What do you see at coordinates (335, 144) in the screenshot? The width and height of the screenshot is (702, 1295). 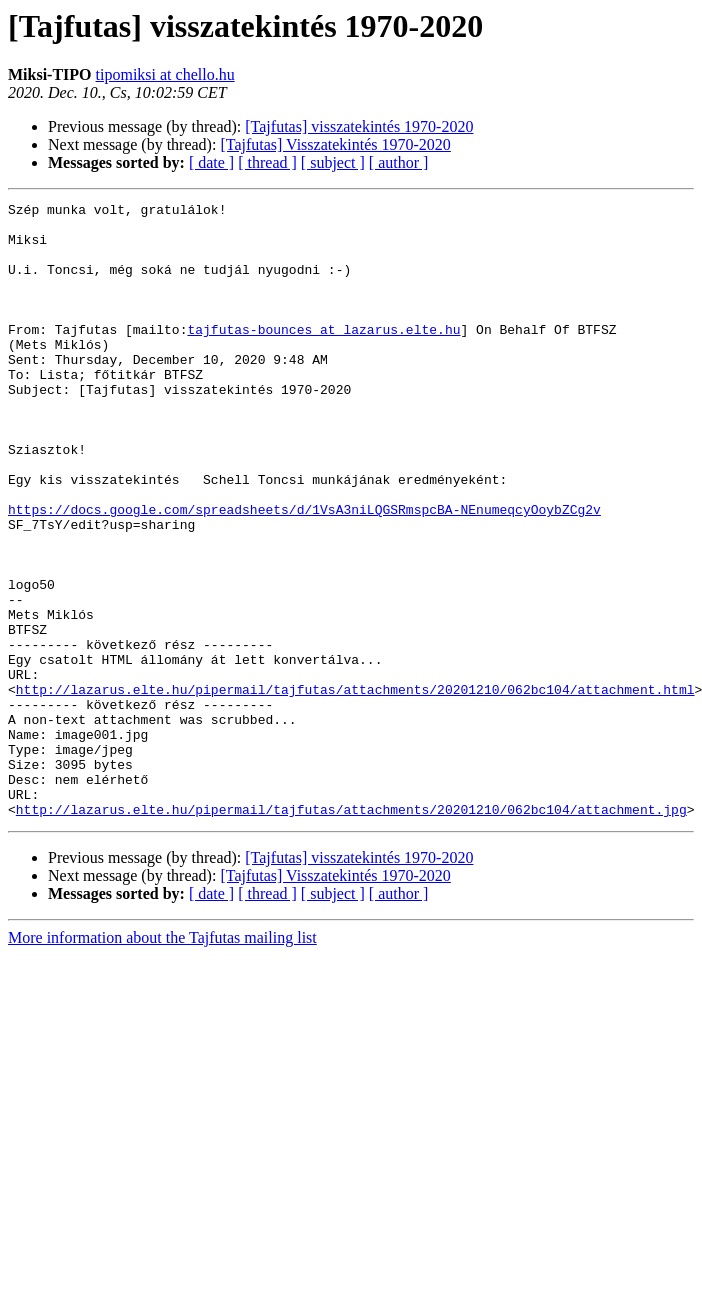 I see `[Tajfutas] Visszatekintés 1970-2020` at bounding box center [335, 144].